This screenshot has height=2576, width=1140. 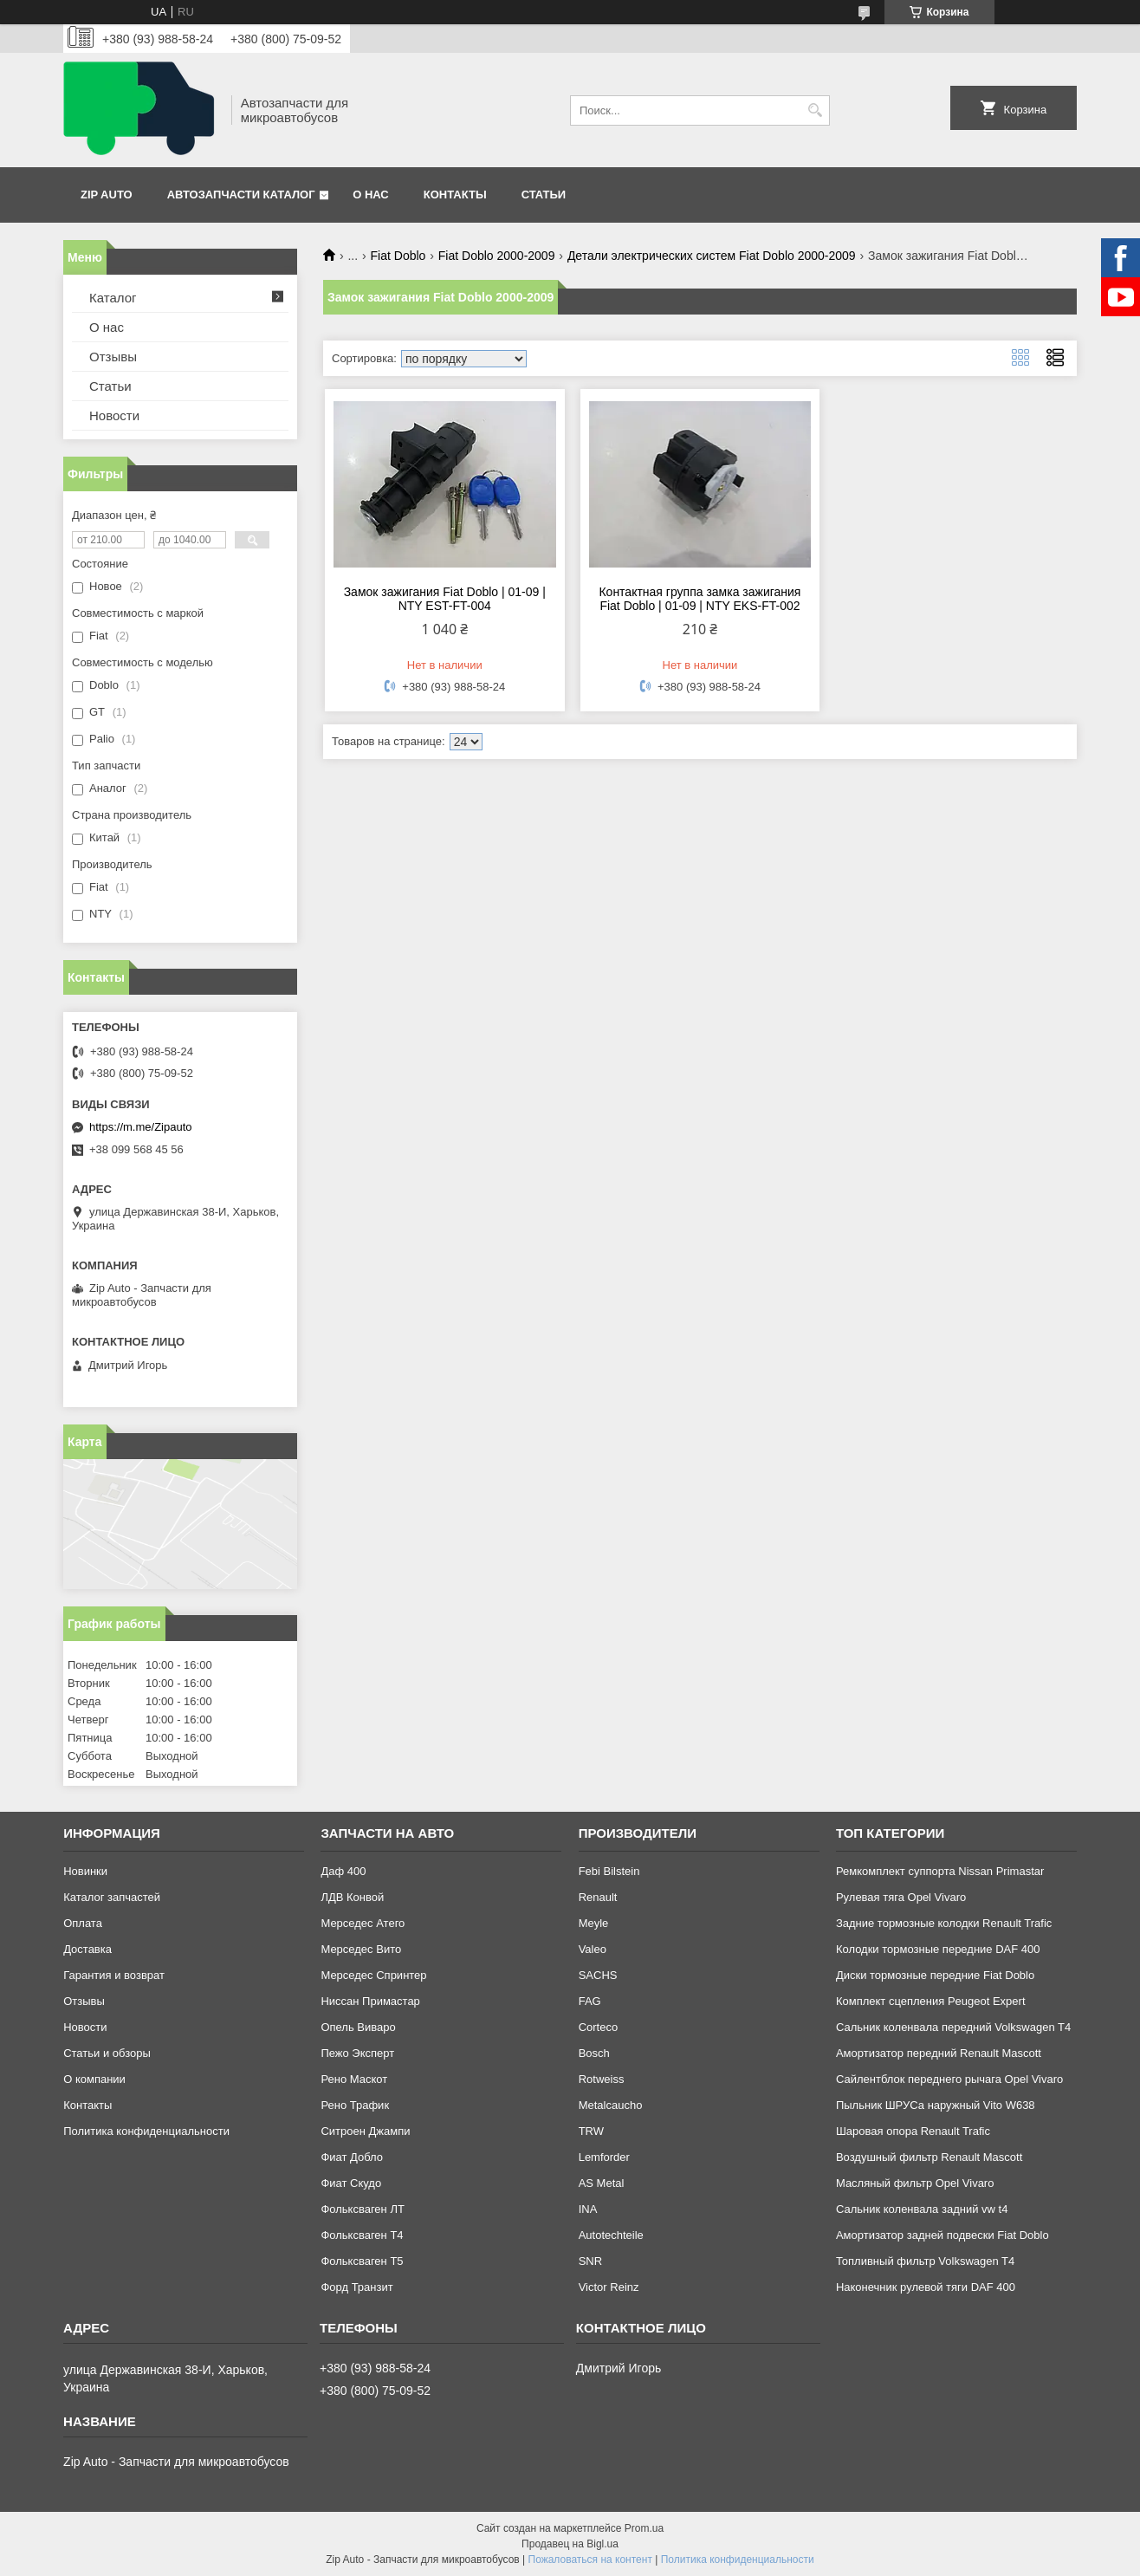 I want to click on Топливный фильтр Volkswagen T4, so click(x=925, y=2261).